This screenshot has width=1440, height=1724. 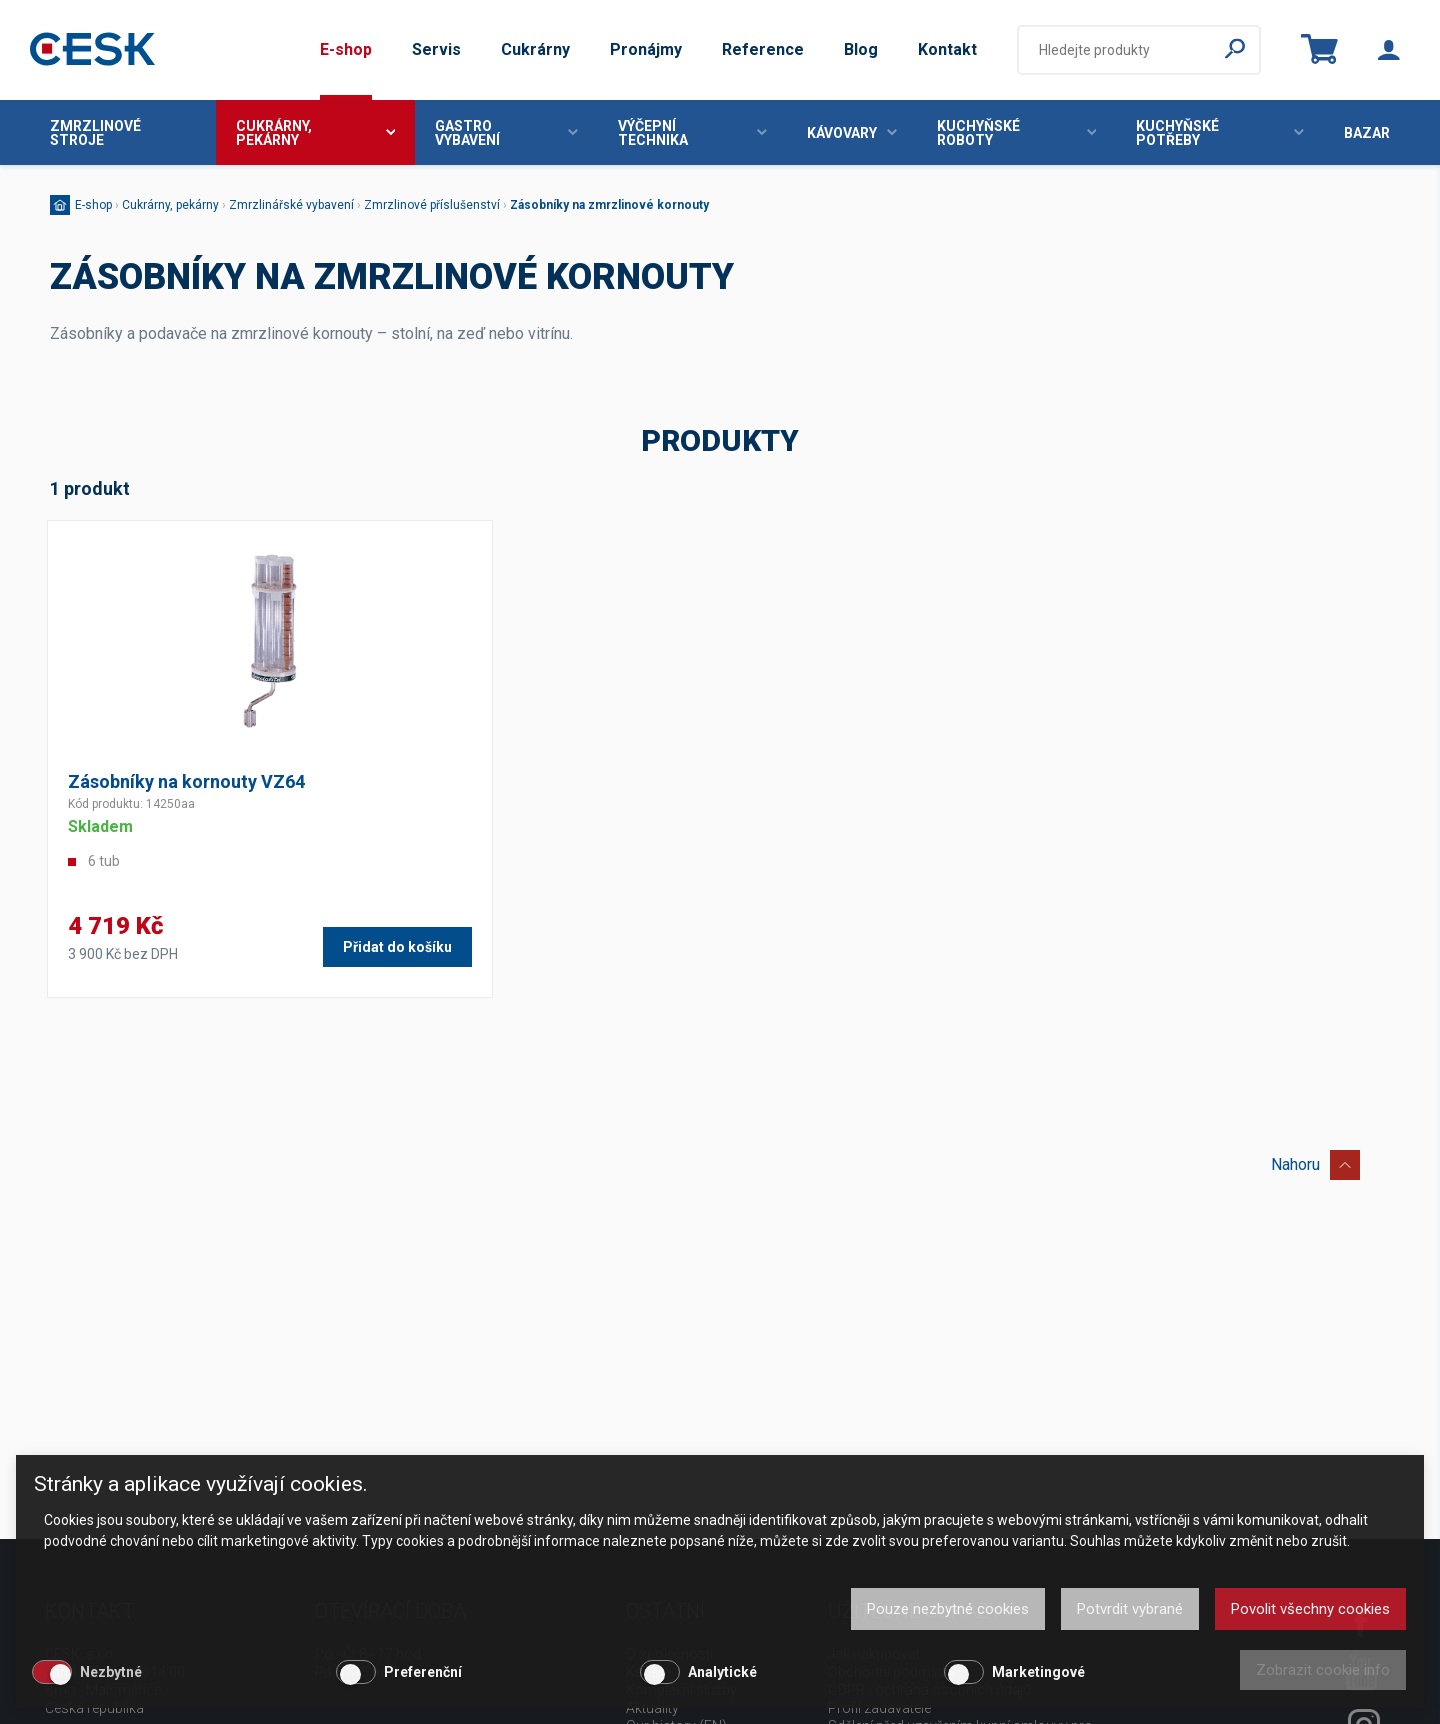 What do you see at coordinates (506, 133) in the screenshot?
I see `Gastro vybavení` at bounding box center [506, 133].